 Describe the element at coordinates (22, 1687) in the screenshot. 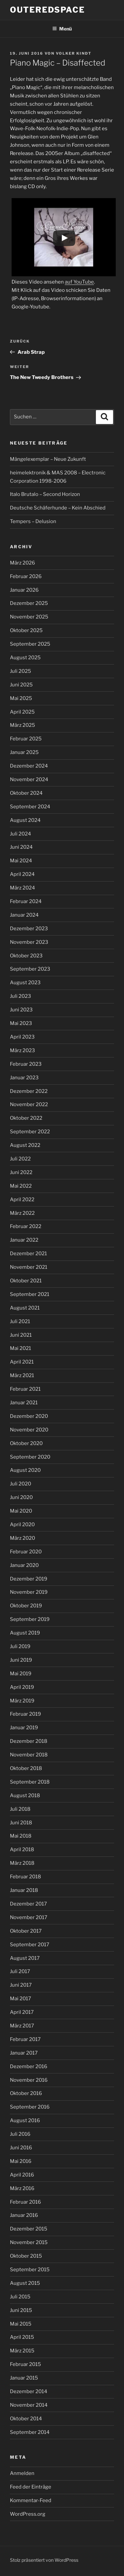

I see `April 2019` at that location.